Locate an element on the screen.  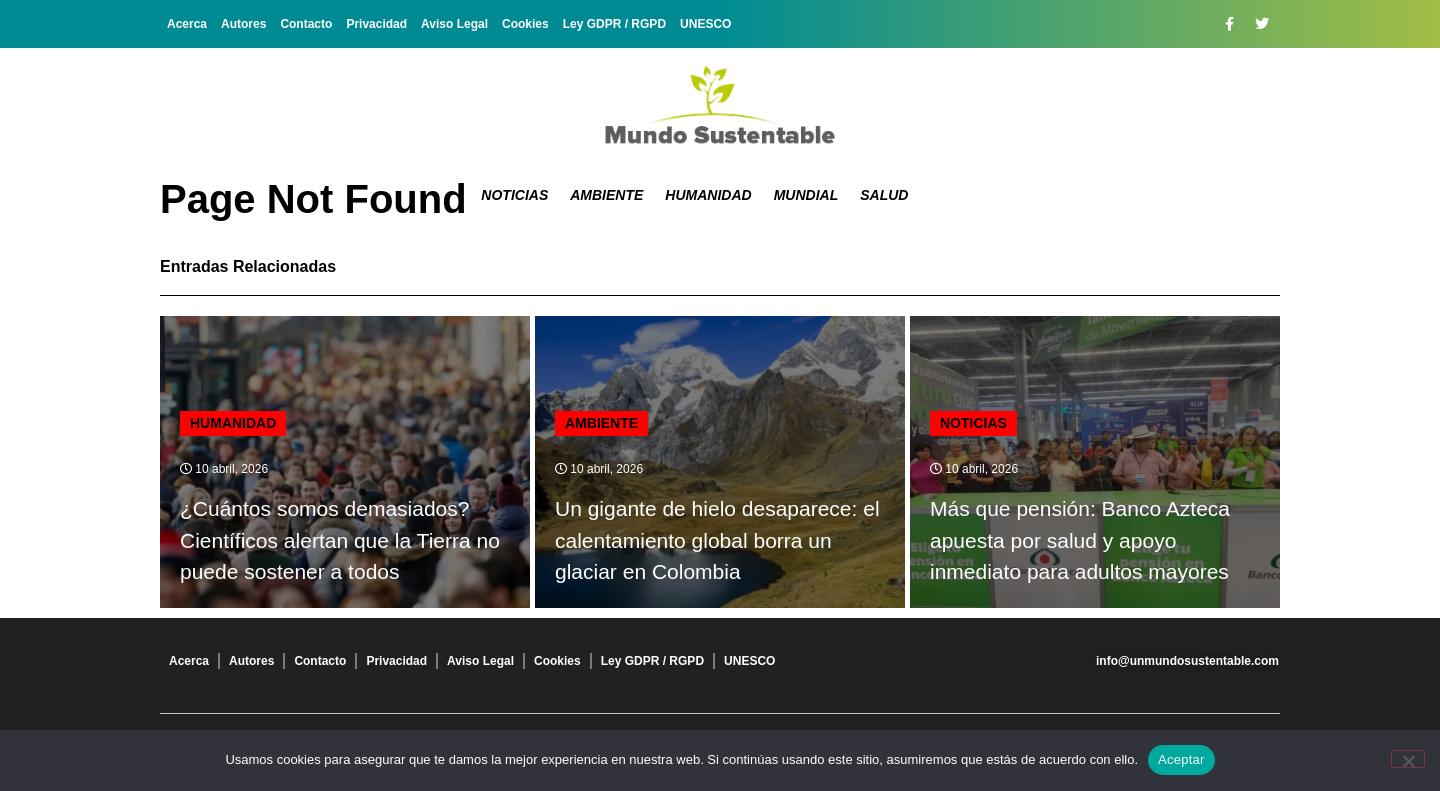
Autores is located at coordinates (243, 24).